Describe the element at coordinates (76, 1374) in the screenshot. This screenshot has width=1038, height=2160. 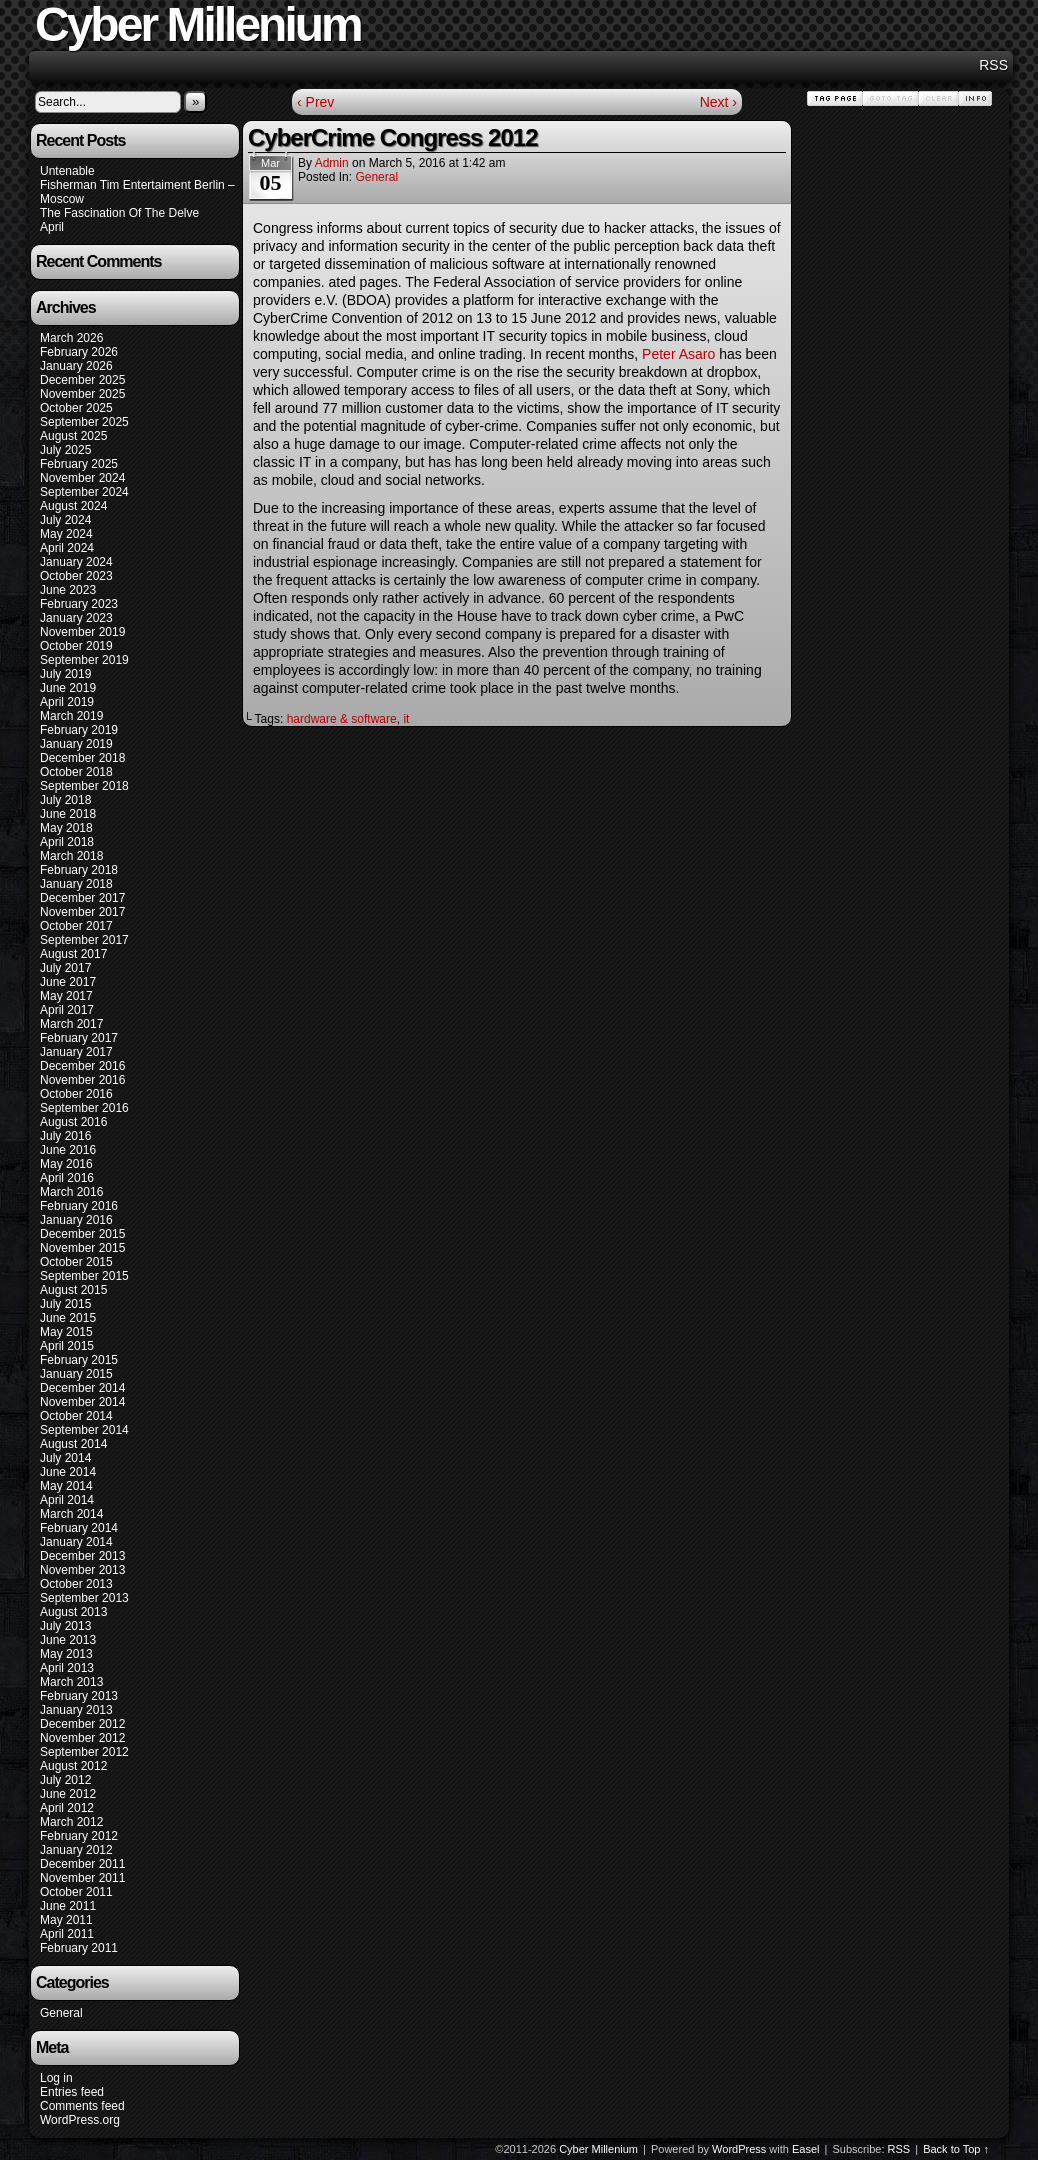
I see `January 2015` at that location.